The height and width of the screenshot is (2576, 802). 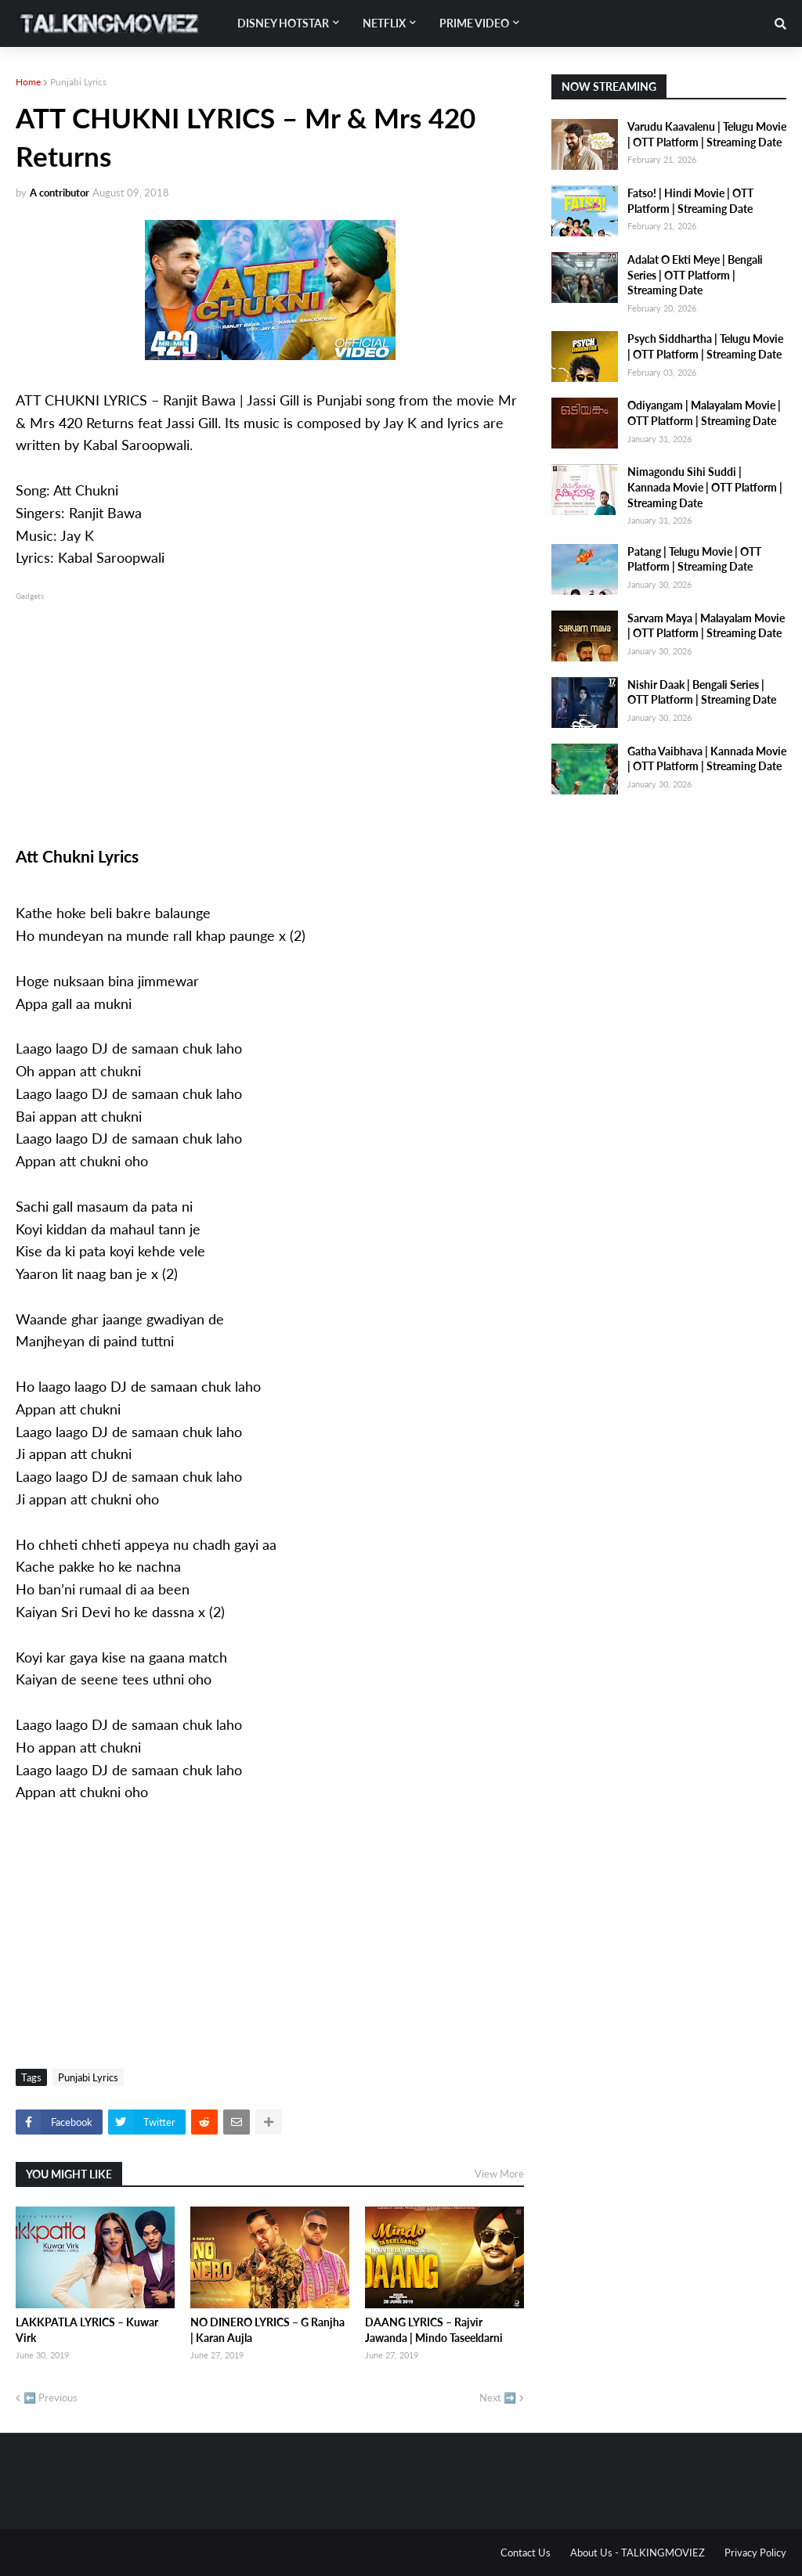 What do you see at coordinates (78, 82) in the screenshot?
I see `Punjabi Lyrics` at bounding box center [78, 82].